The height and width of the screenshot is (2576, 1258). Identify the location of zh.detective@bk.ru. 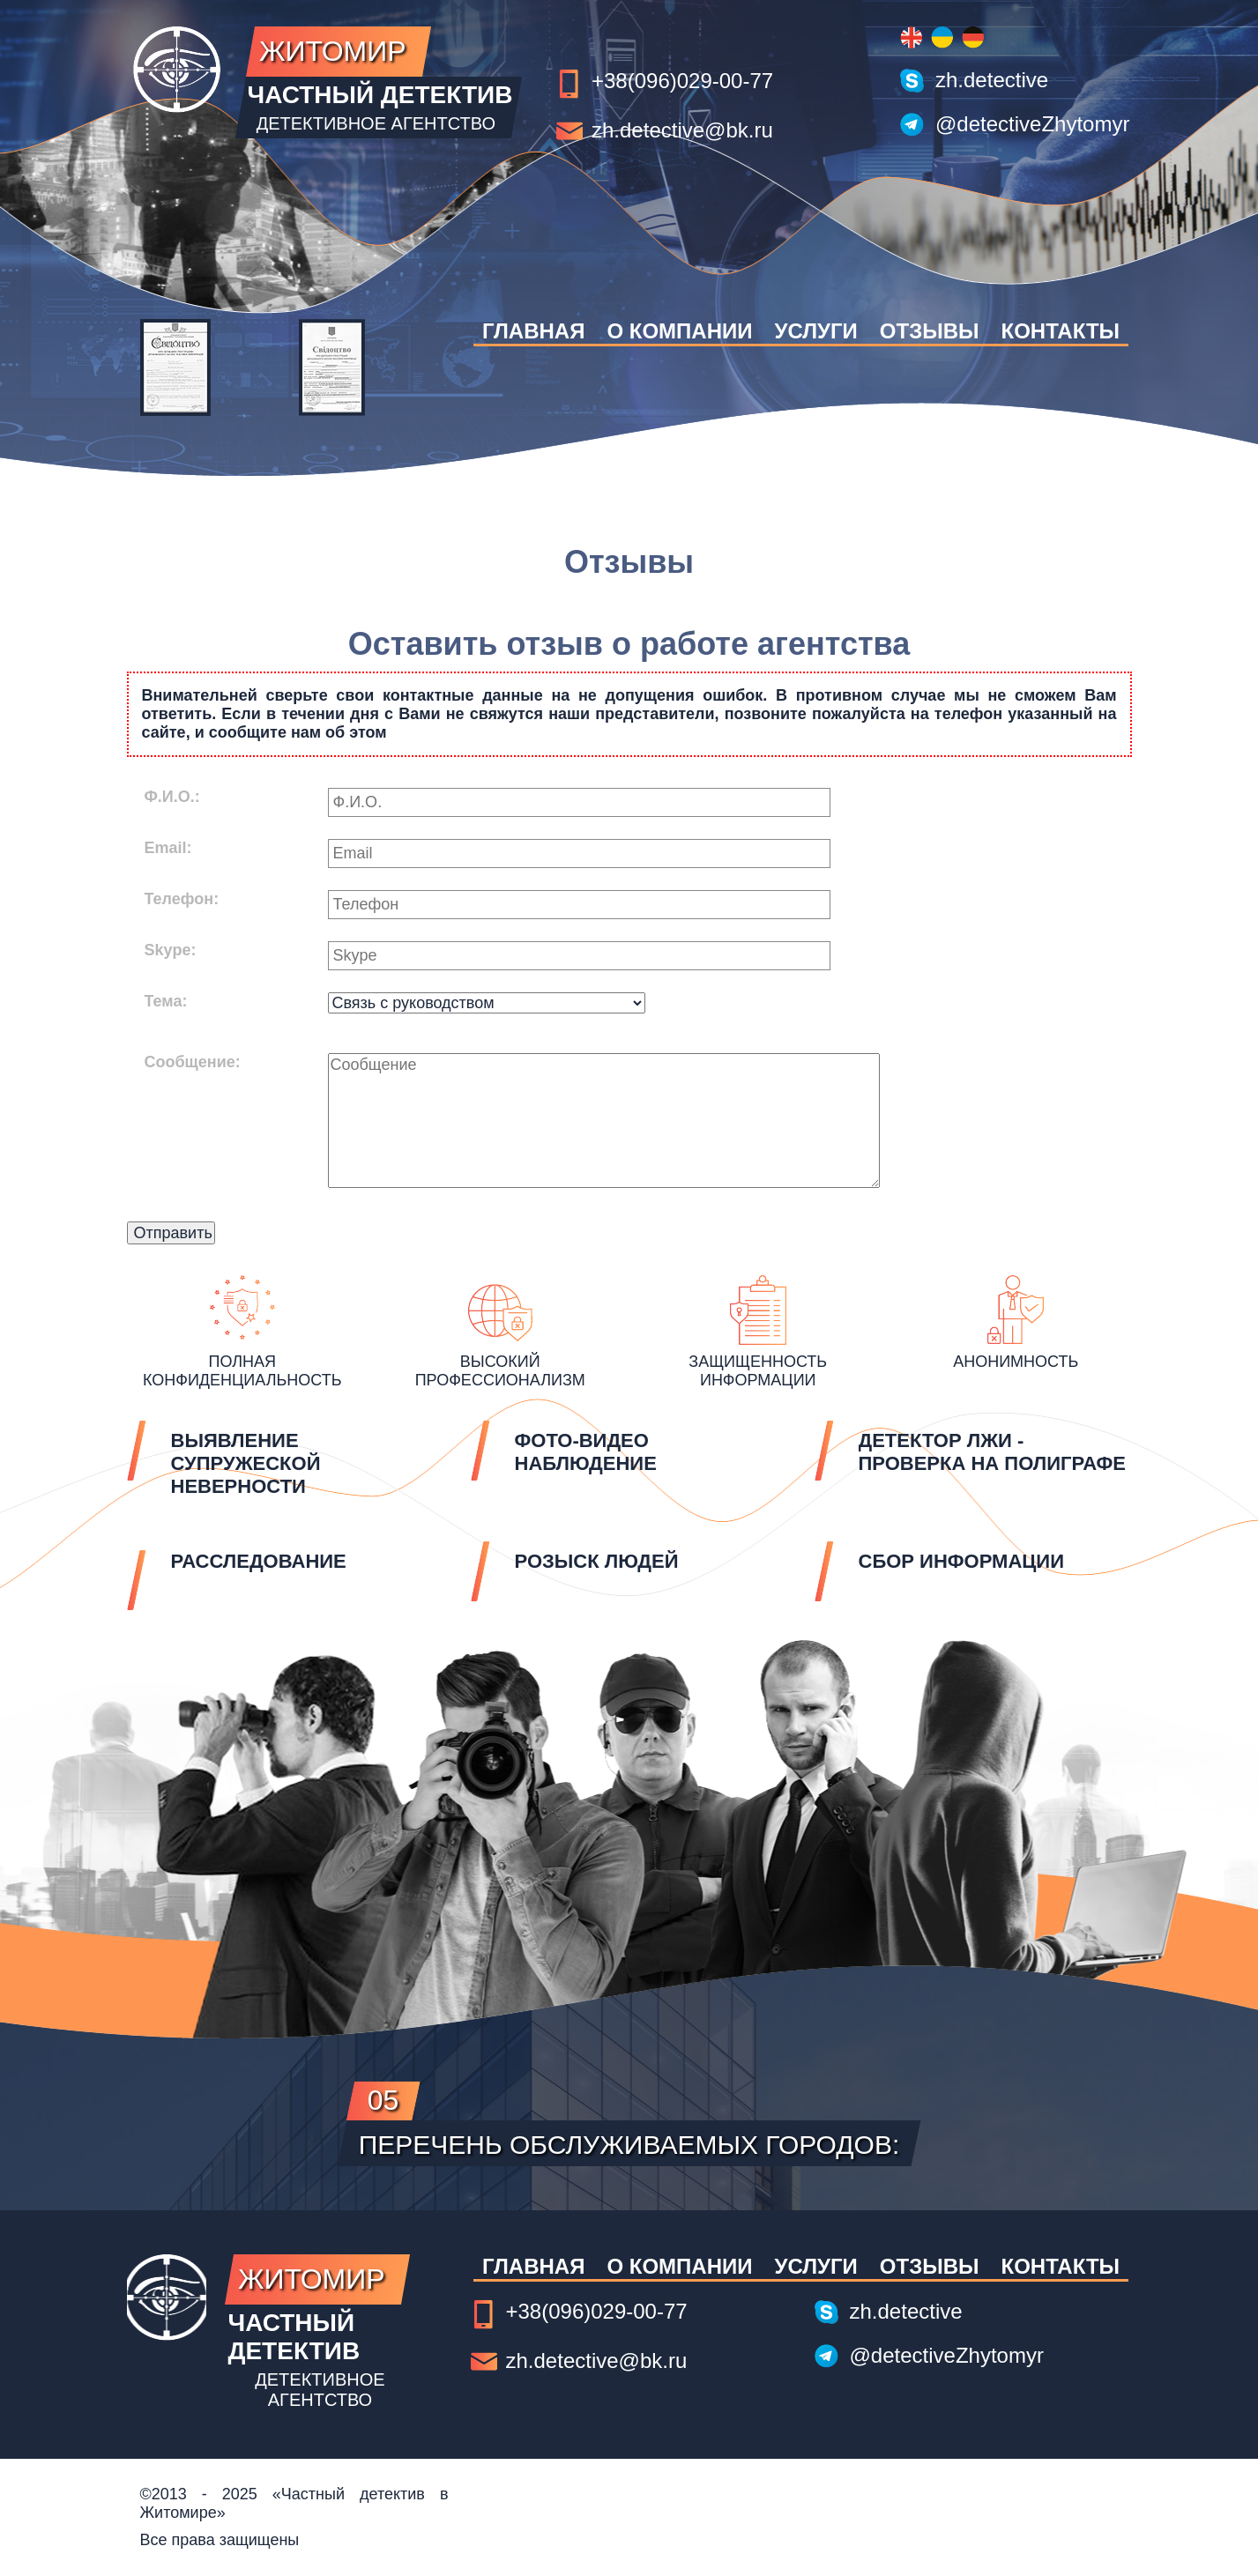
(682, 130).